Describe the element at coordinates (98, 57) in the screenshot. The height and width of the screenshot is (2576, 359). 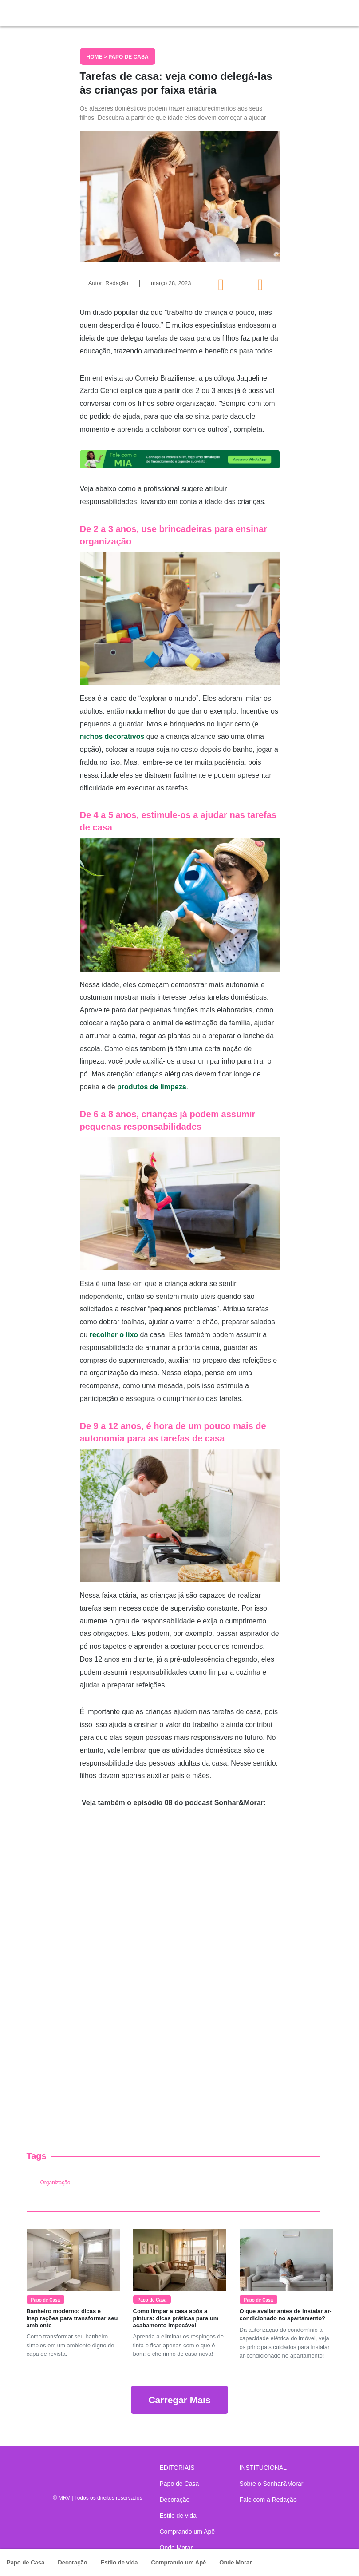
I see `Home >` at that location.